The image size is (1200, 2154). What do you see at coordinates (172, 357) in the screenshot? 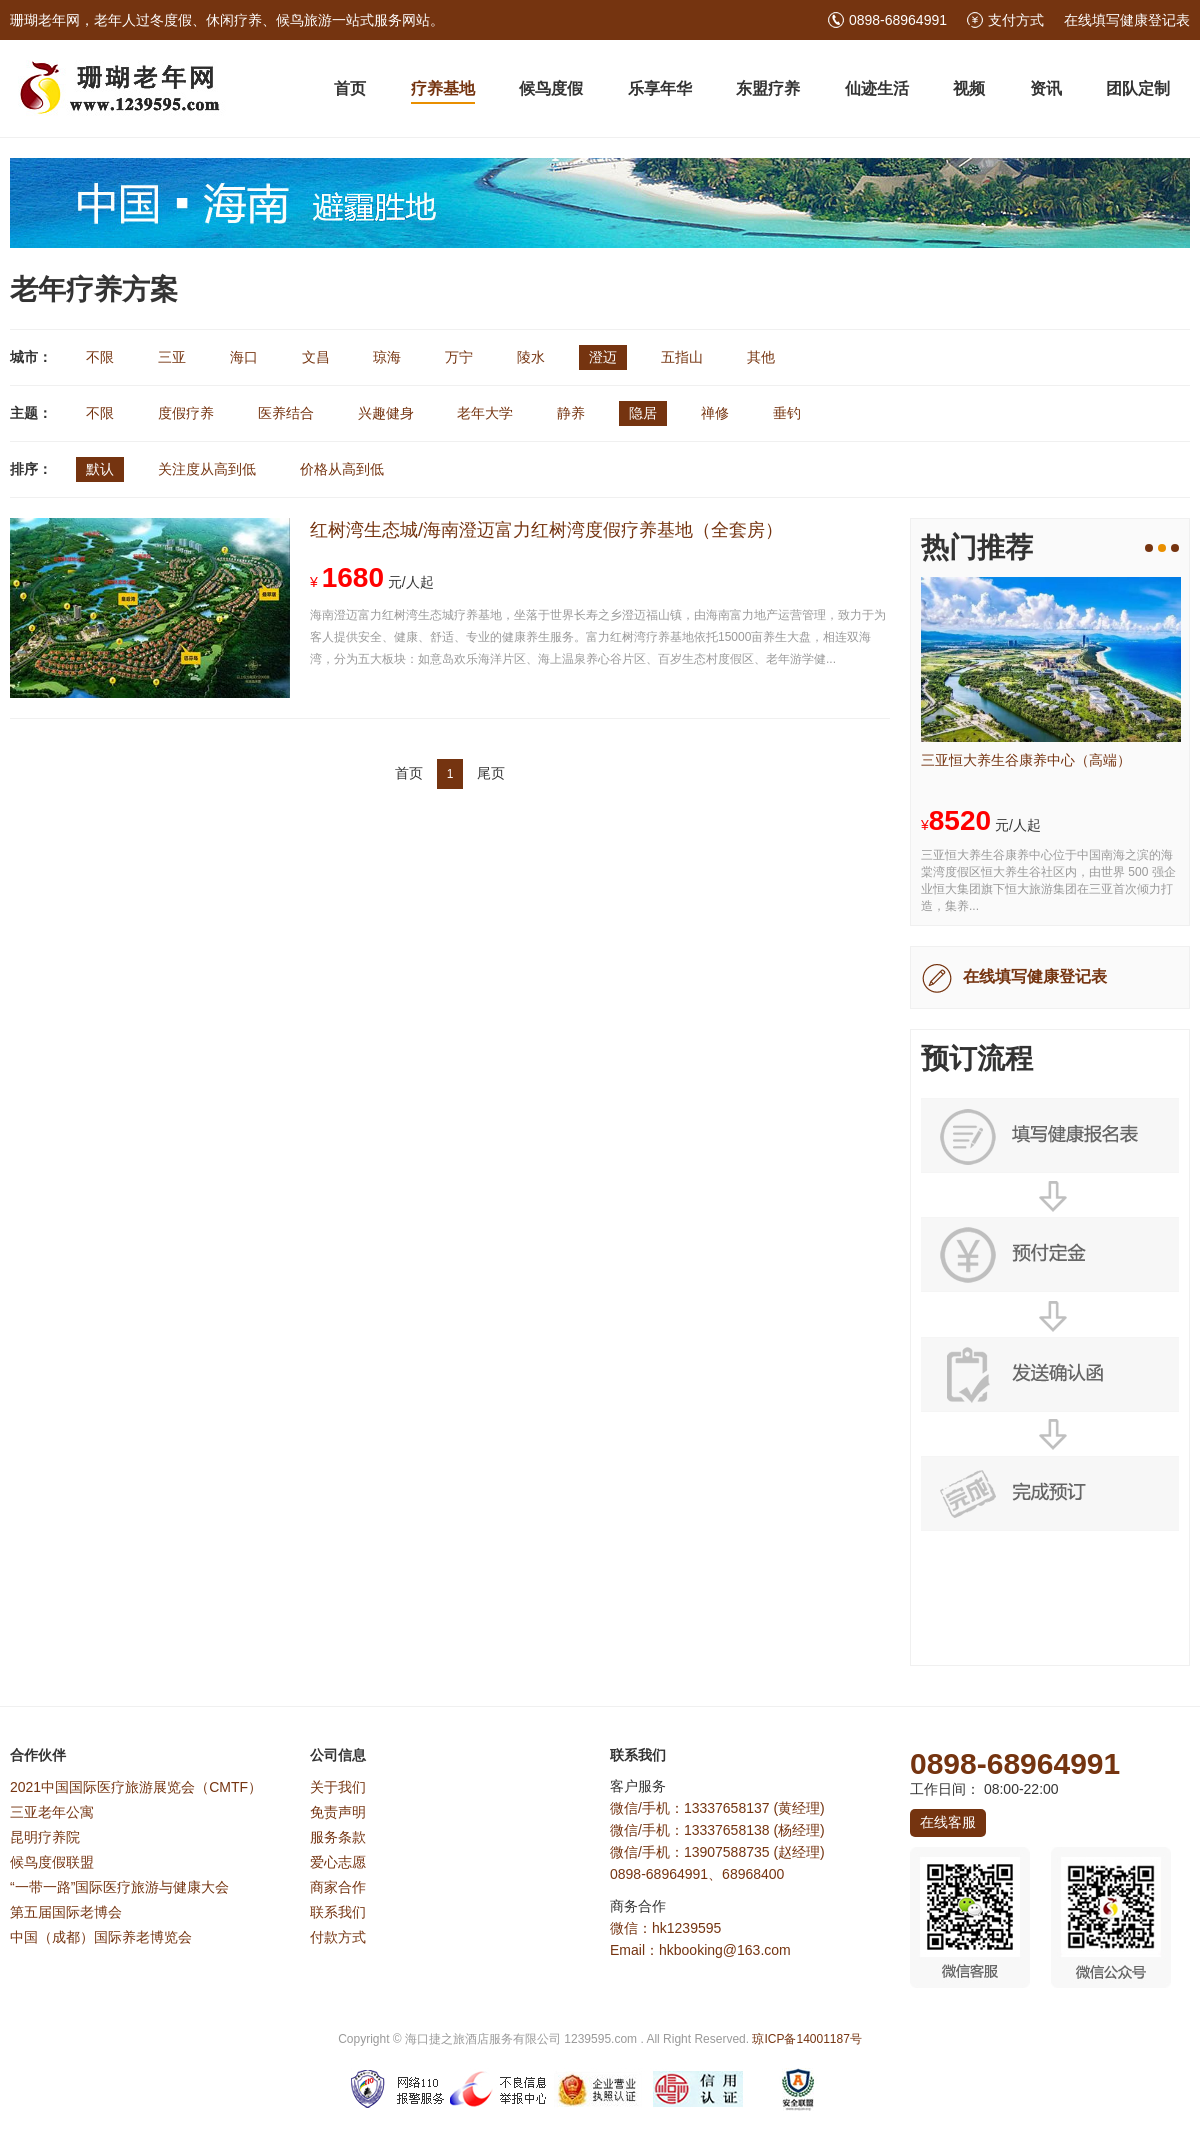
I see `三亚` at bounding box center [172, 357].